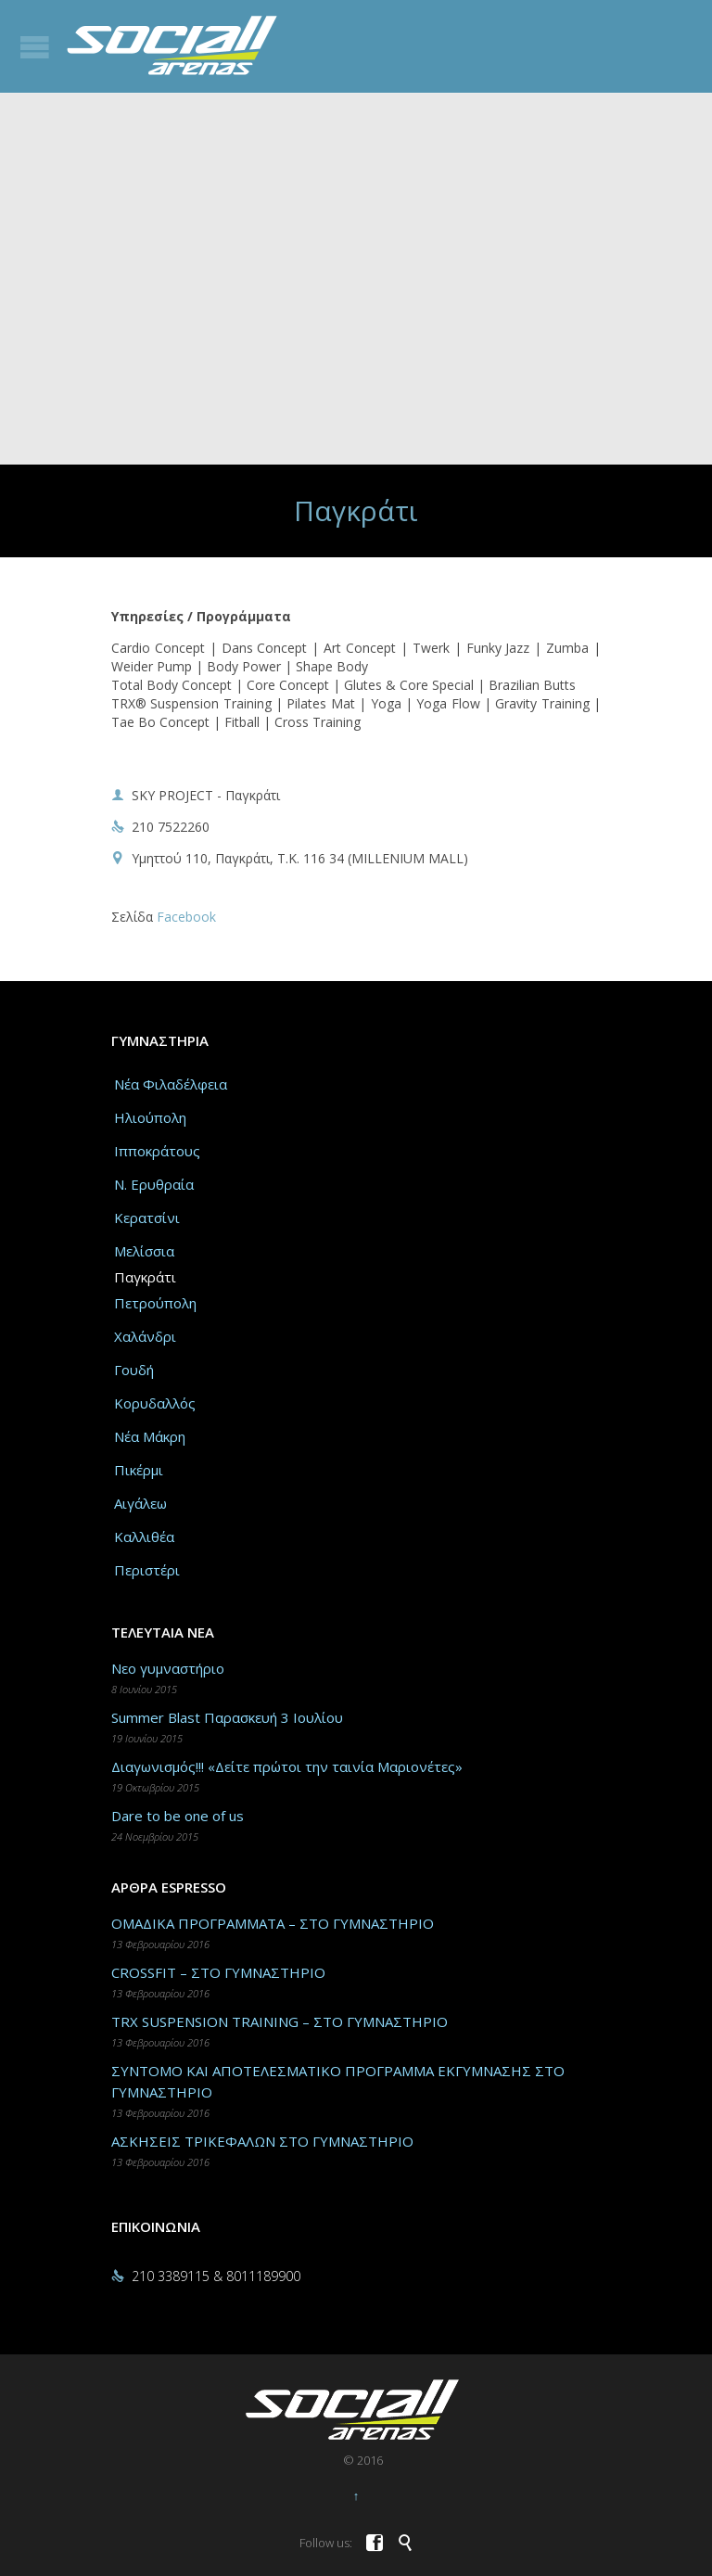  I want to click on CROSSFIT – ΣΤΟ ΓΥΜΝΑΣΤΗΡΙΟ, so click(218, 1972).